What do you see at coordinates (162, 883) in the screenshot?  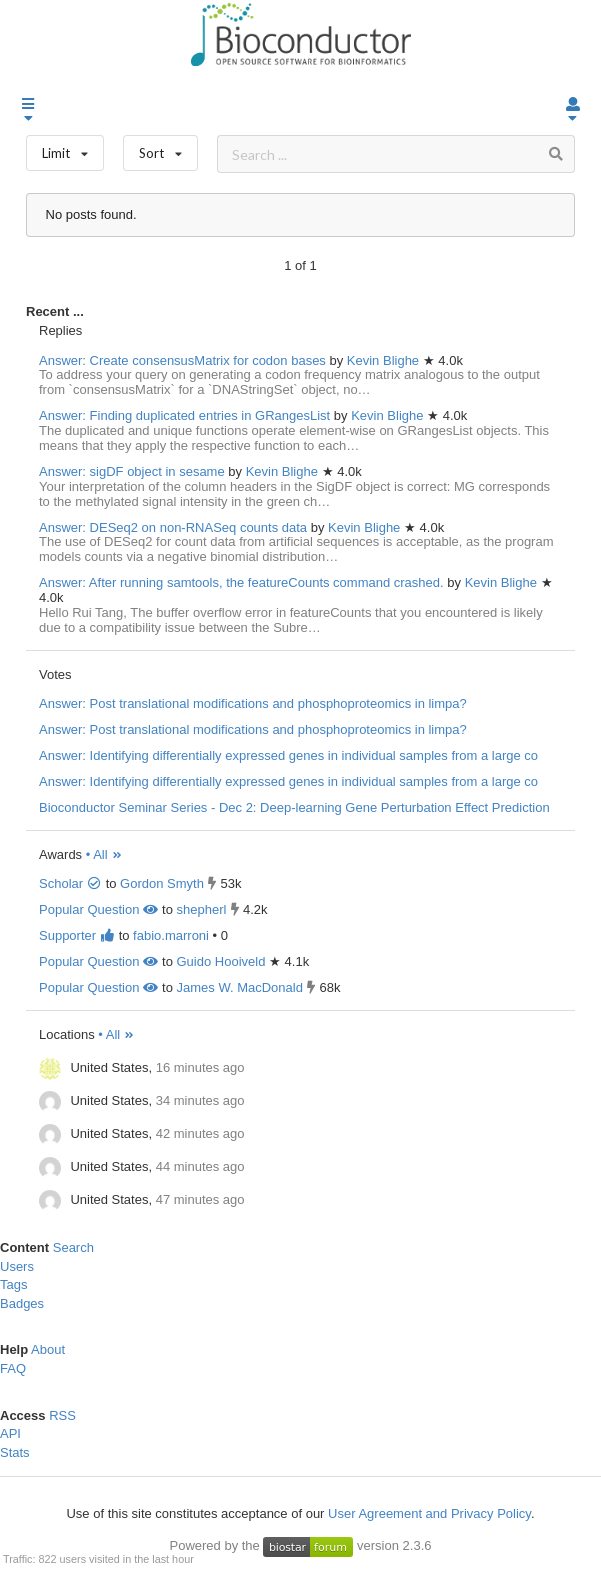 I see `Gordon Smyth` at bounding box center [162, 883].